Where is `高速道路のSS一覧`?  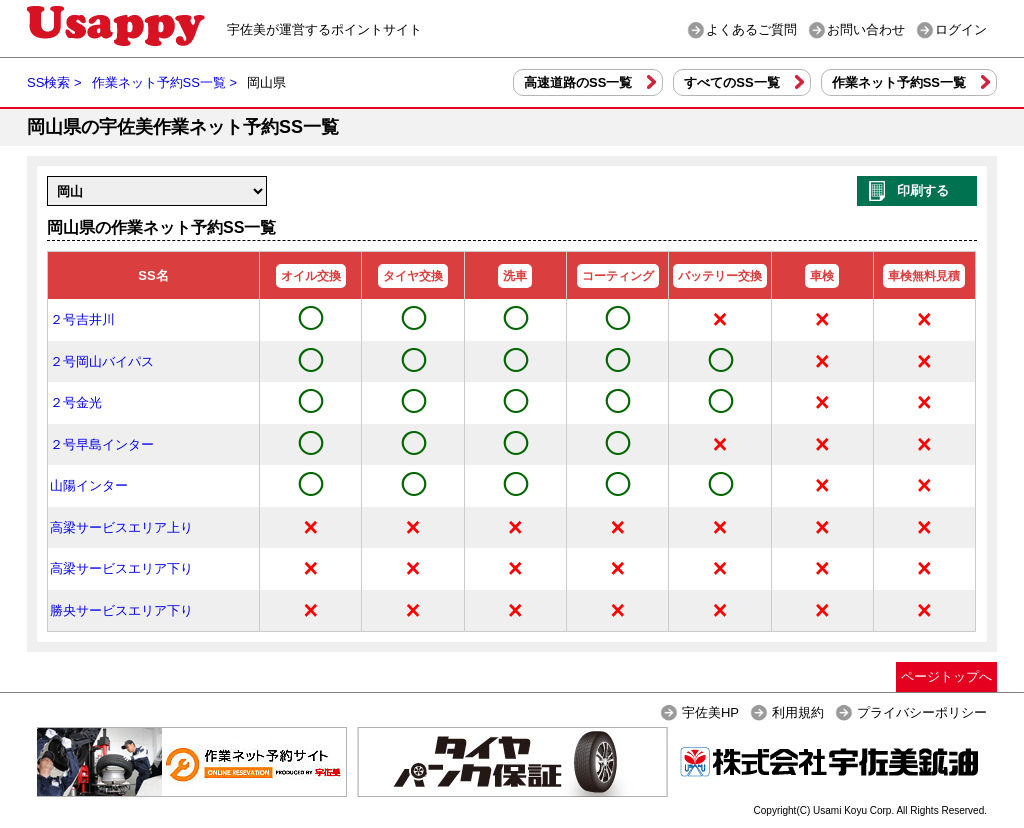
高速道路のSS一覧 is located at coordinates (578, 82).